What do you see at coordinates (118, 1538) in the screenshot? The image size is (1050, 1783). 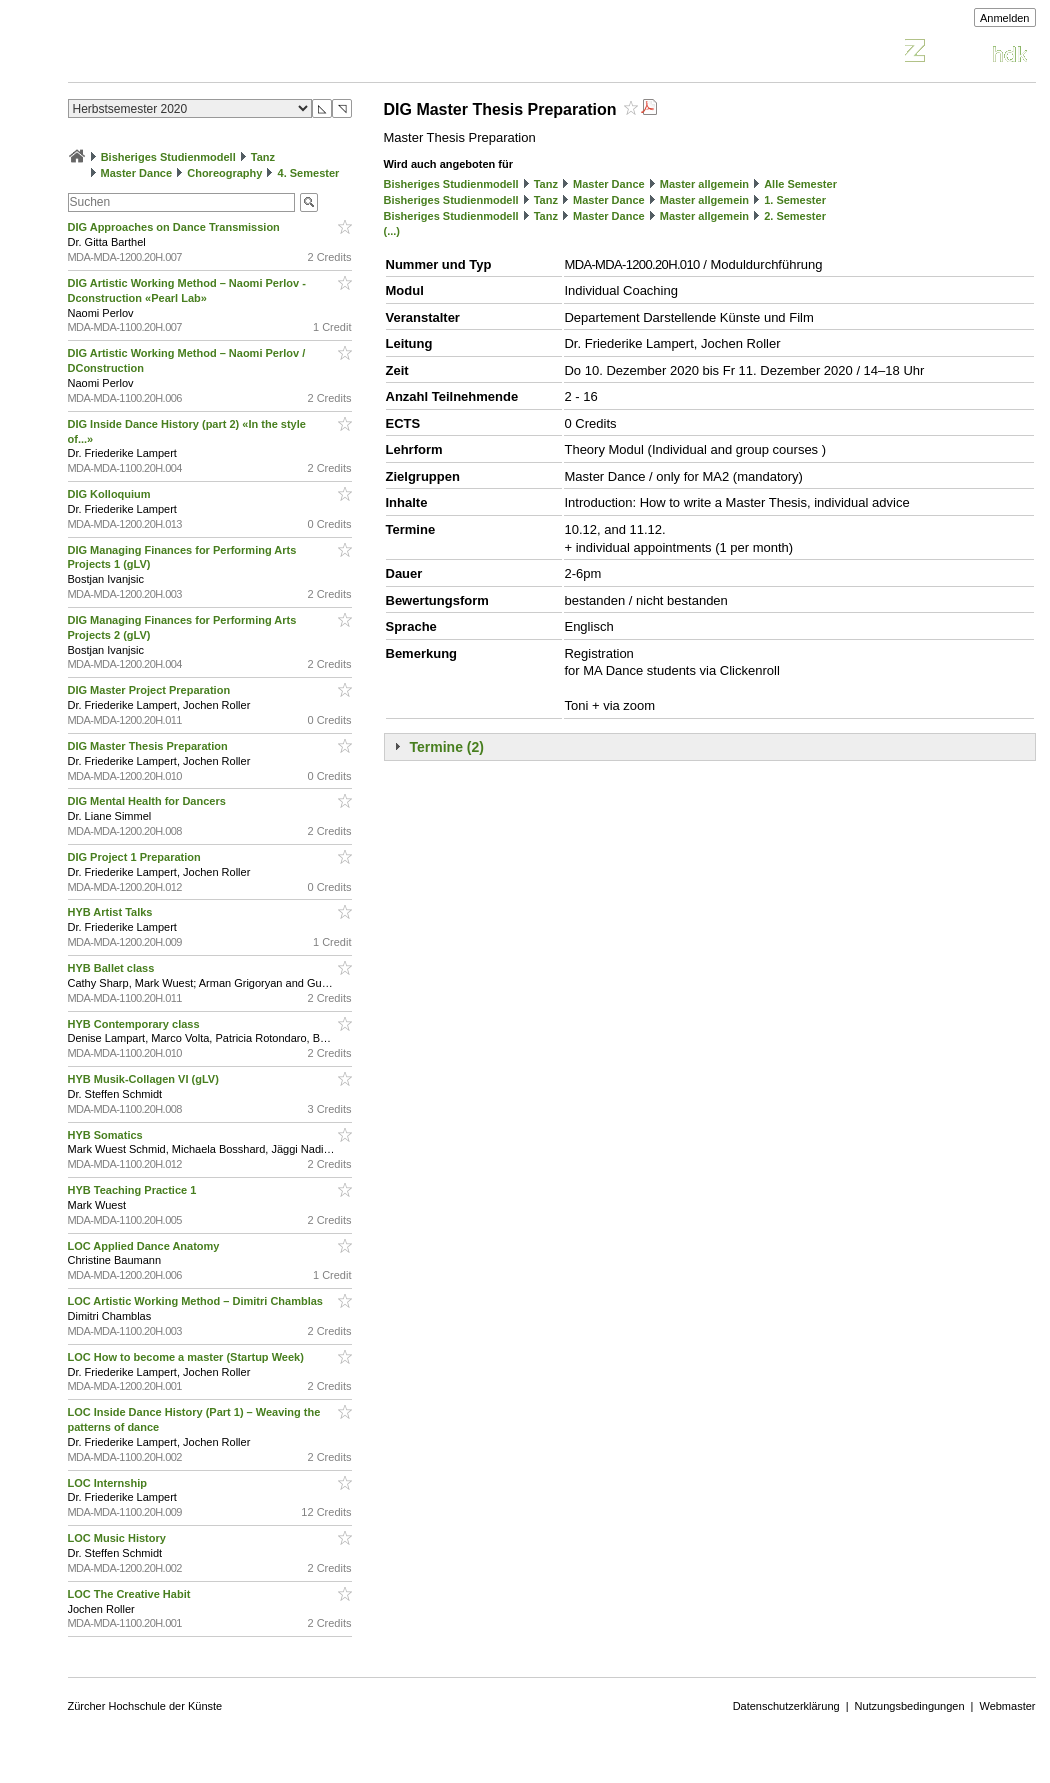 I see `LOC Music History` at bounding box center [118, 1538].